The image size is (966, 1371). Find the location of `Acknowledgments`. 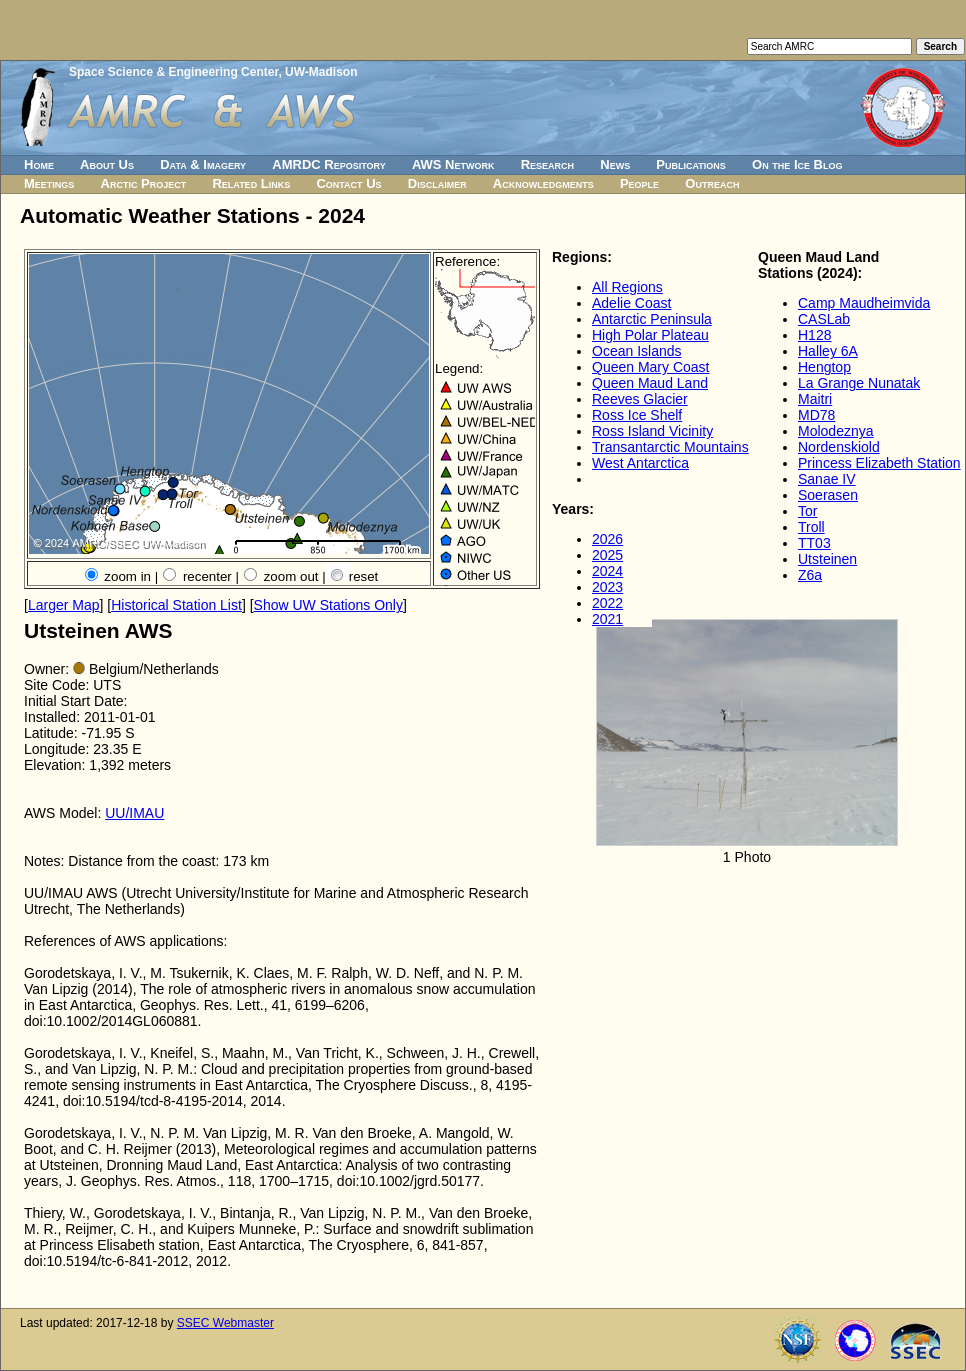

Acknowledgments is located at coordinates (543, 183).